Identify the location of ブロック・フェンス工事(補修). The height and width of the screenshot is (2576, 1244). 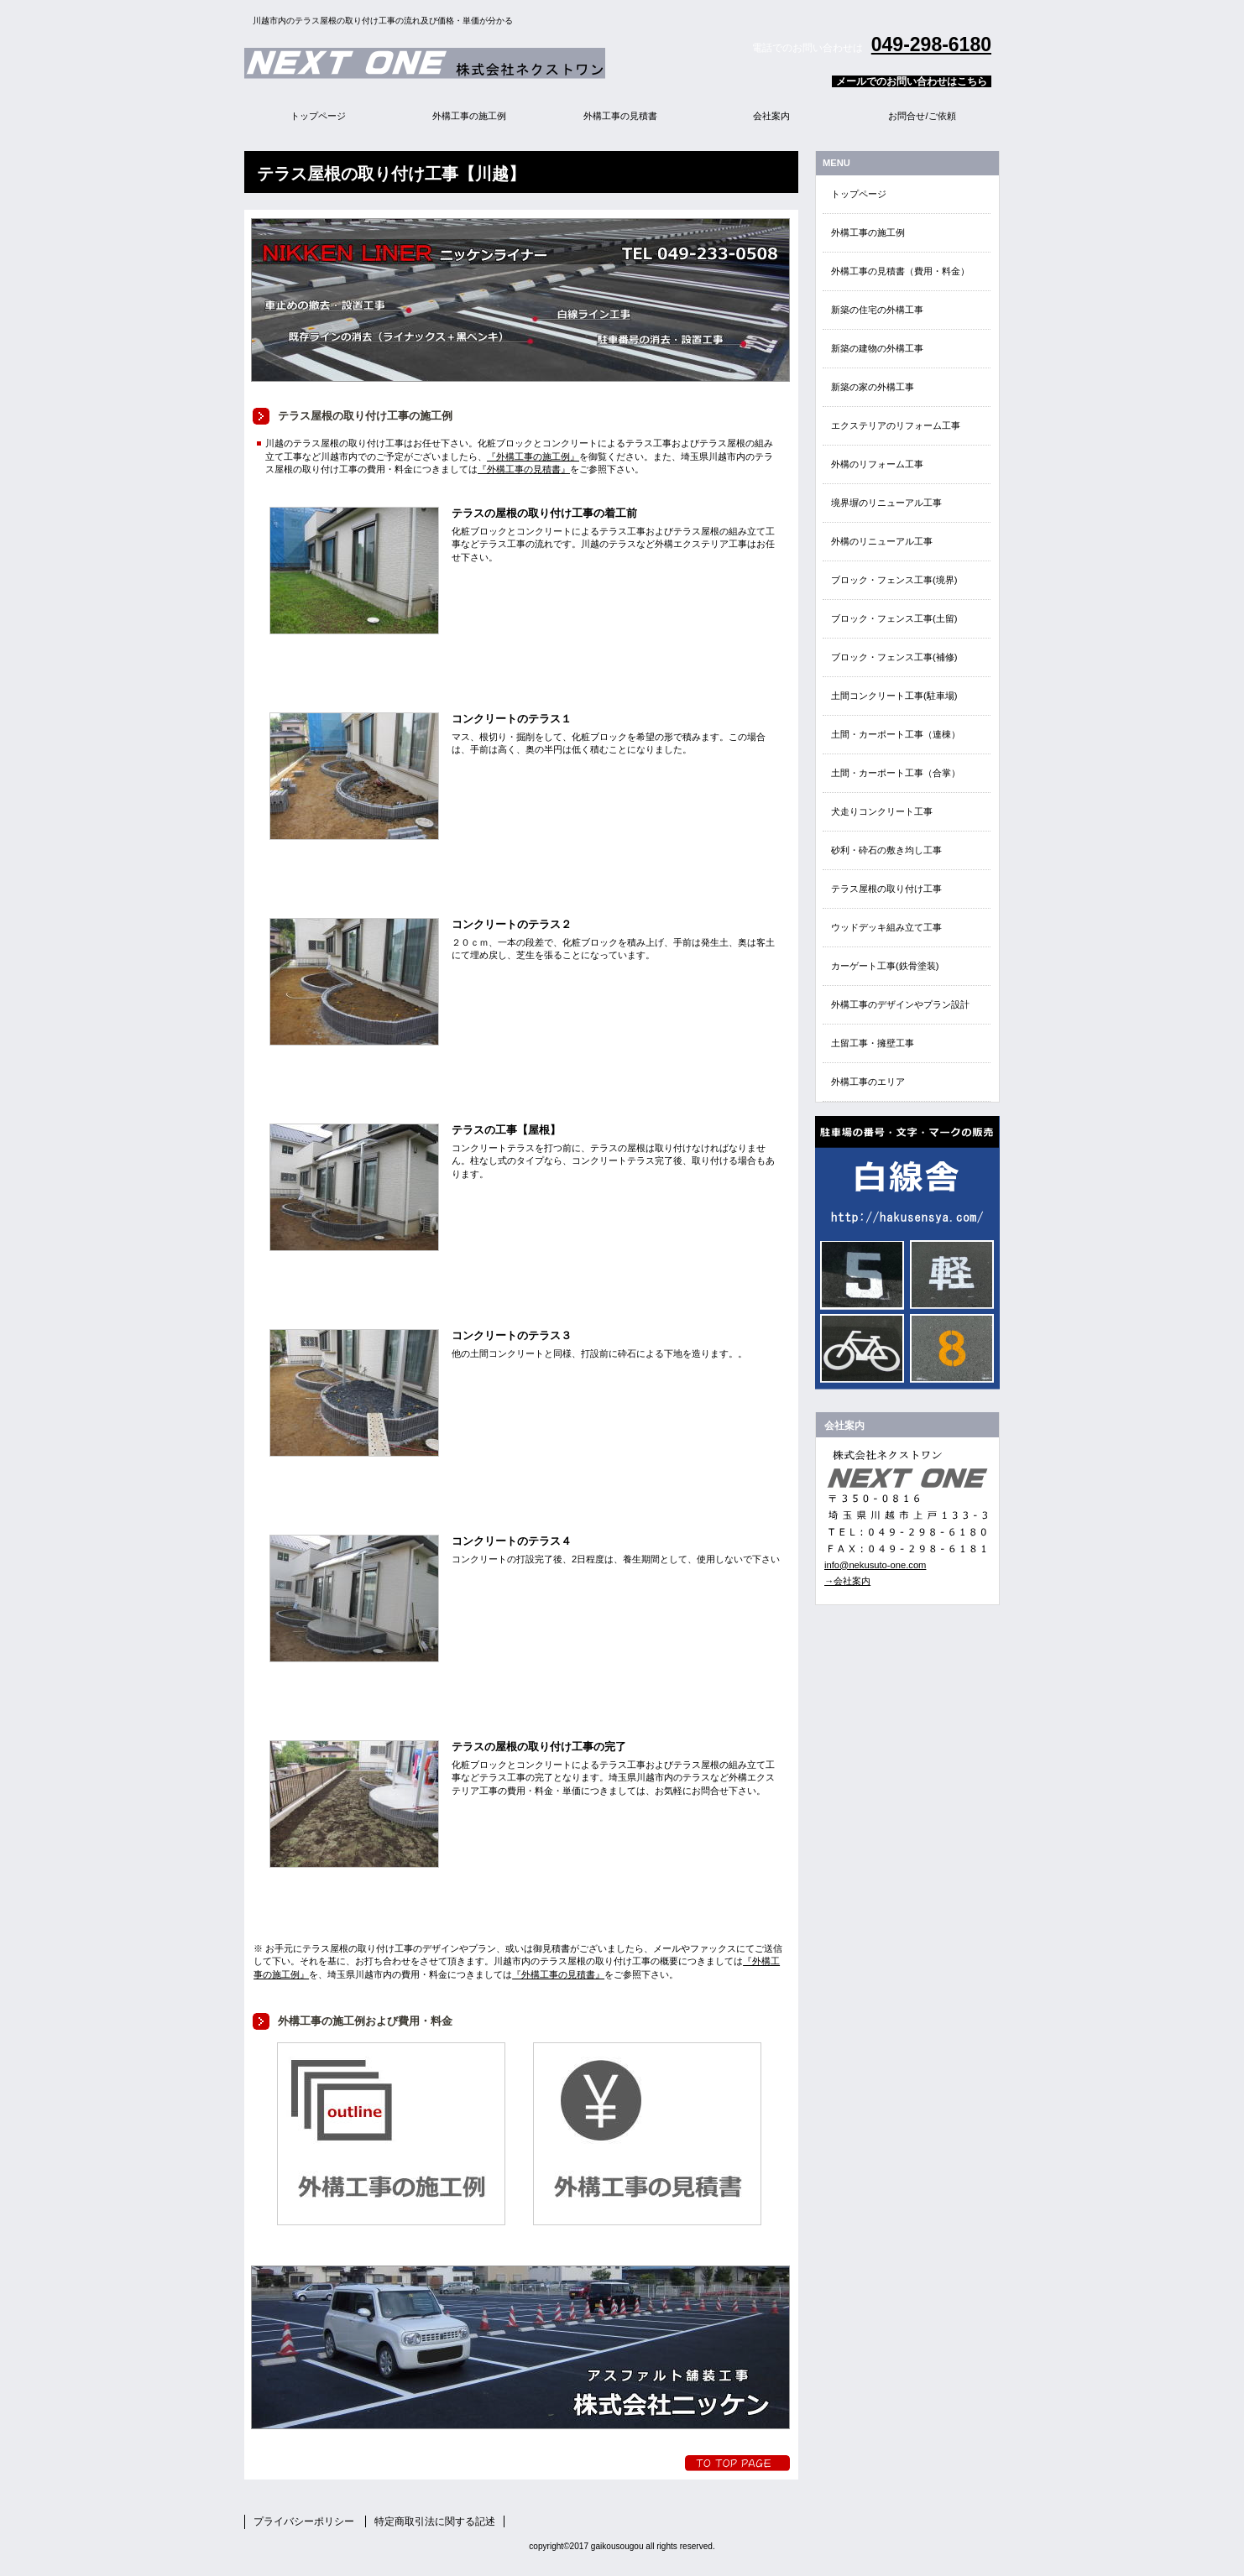
(894, 657).